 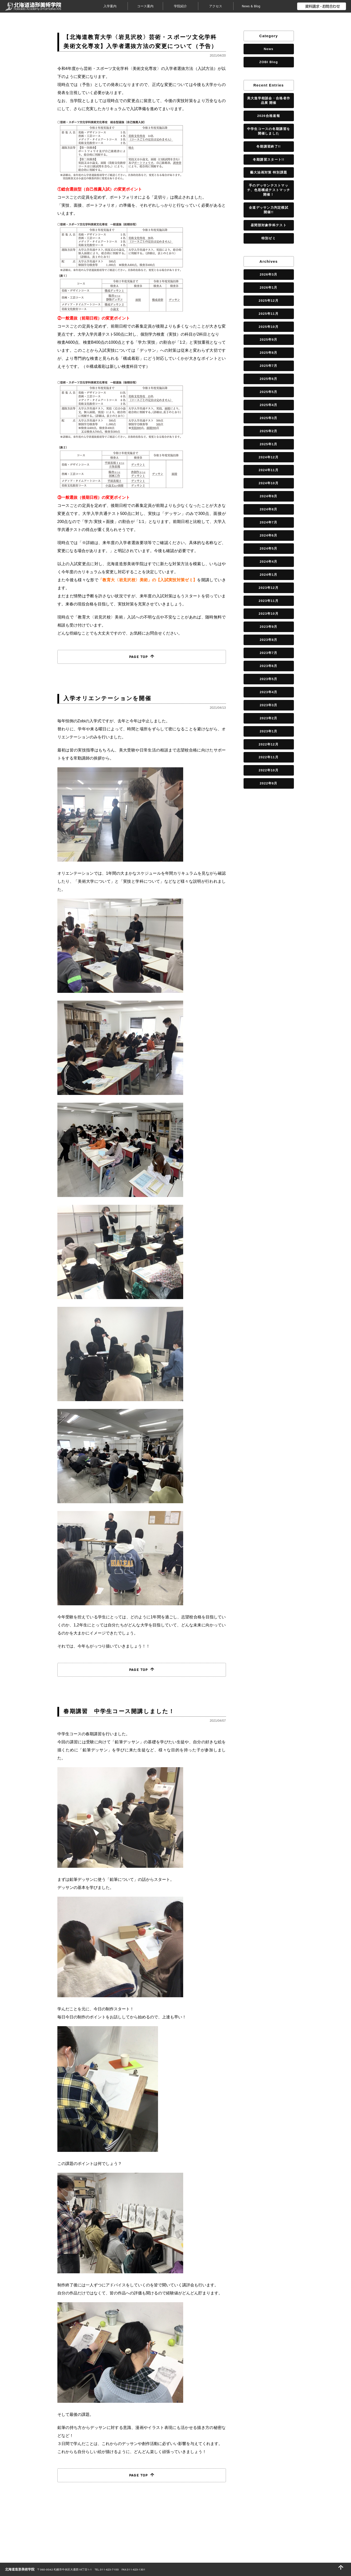 I want to click on 2023年11月, so click(x=269, y=601).